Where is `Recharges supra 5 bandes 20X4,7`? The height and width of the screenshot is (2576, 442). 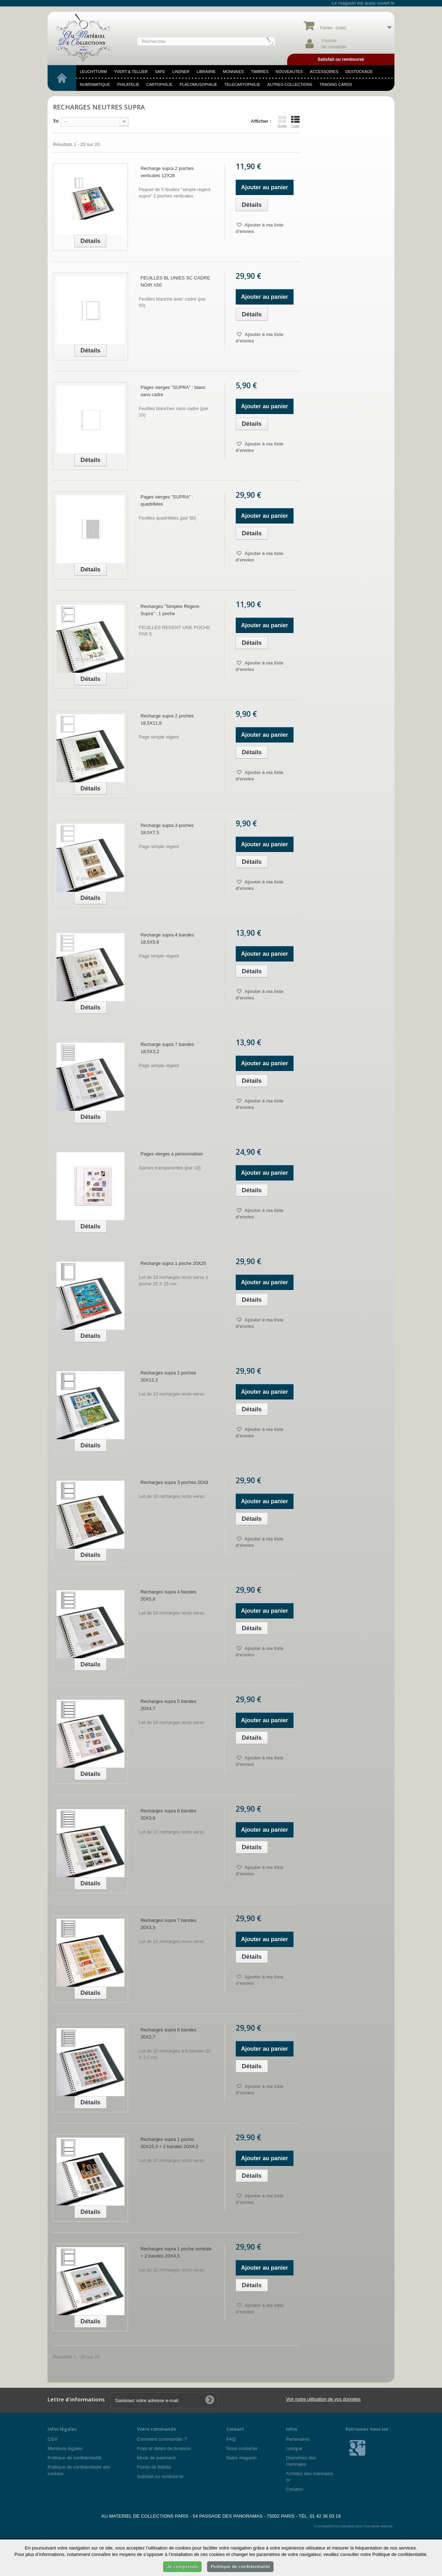
Recharges supra 5 bandes 20X4,7 is located at coordinates (168, 1705).